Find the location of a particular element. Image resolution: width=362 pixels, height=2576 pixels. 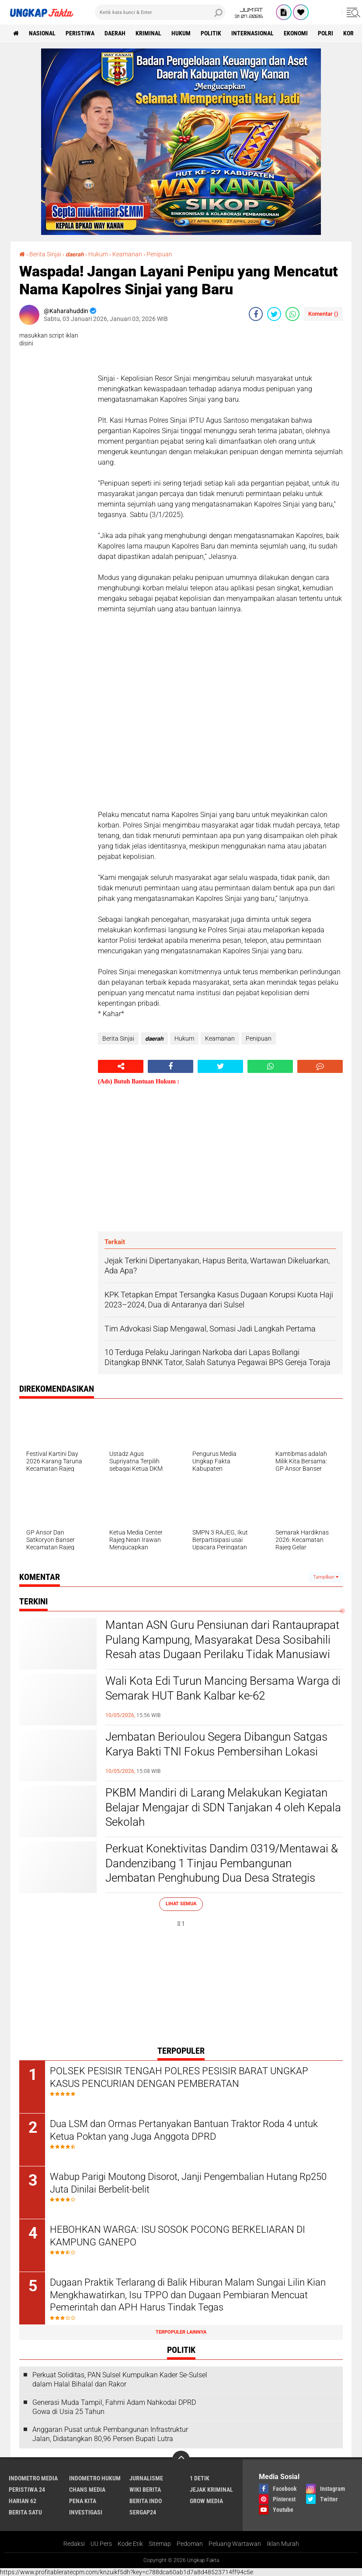

Politik is located at coordinates (211, 33).